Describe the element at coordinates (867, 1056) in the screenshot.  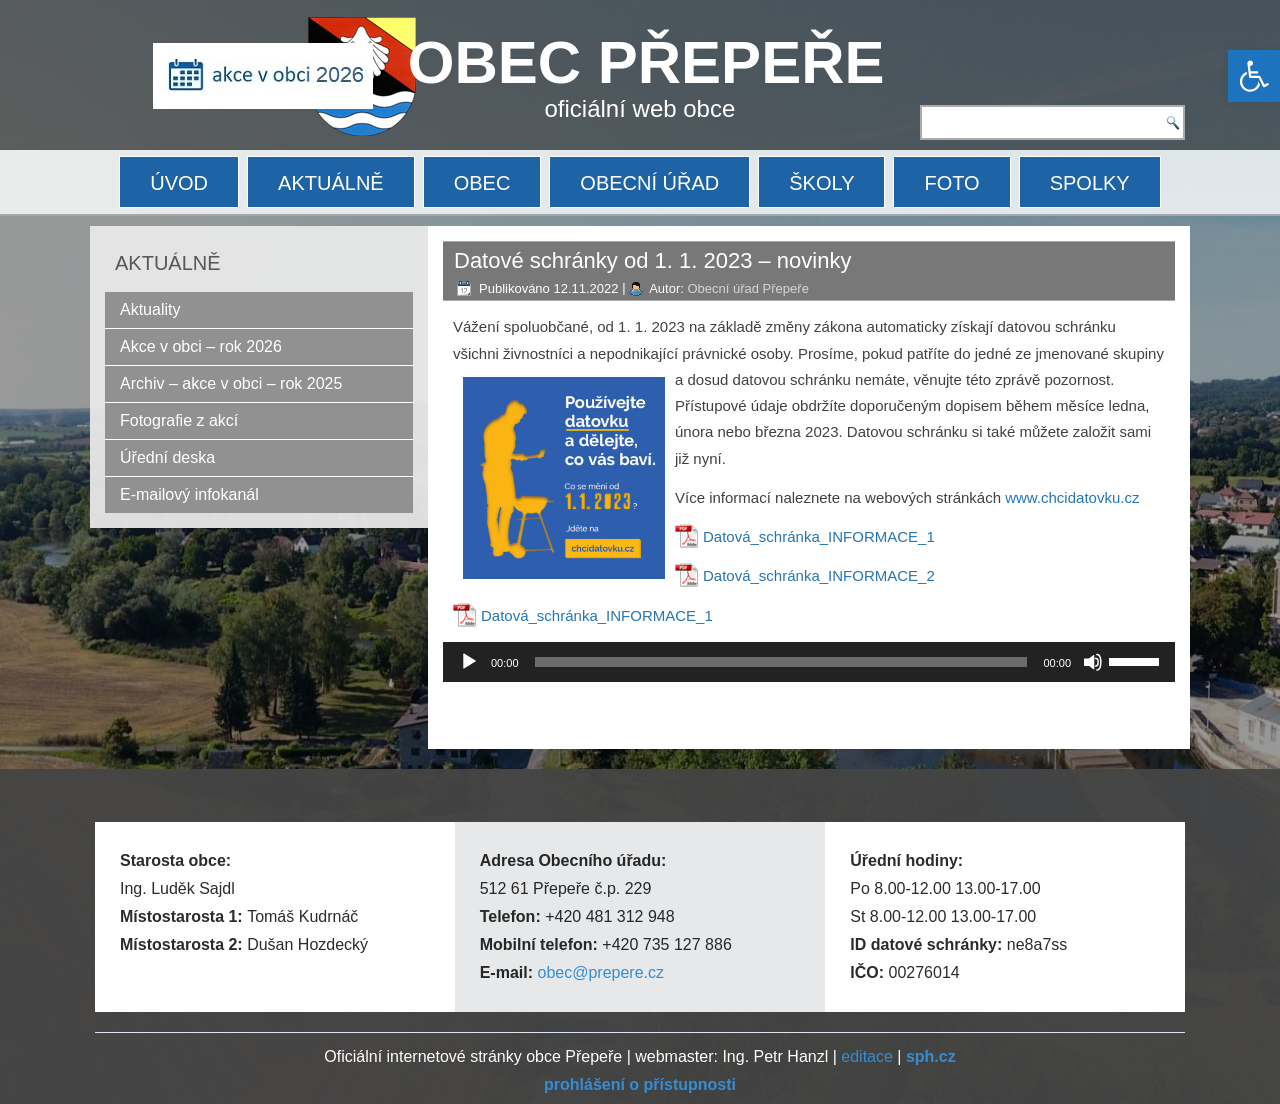
I see `editace [link]` at that location.